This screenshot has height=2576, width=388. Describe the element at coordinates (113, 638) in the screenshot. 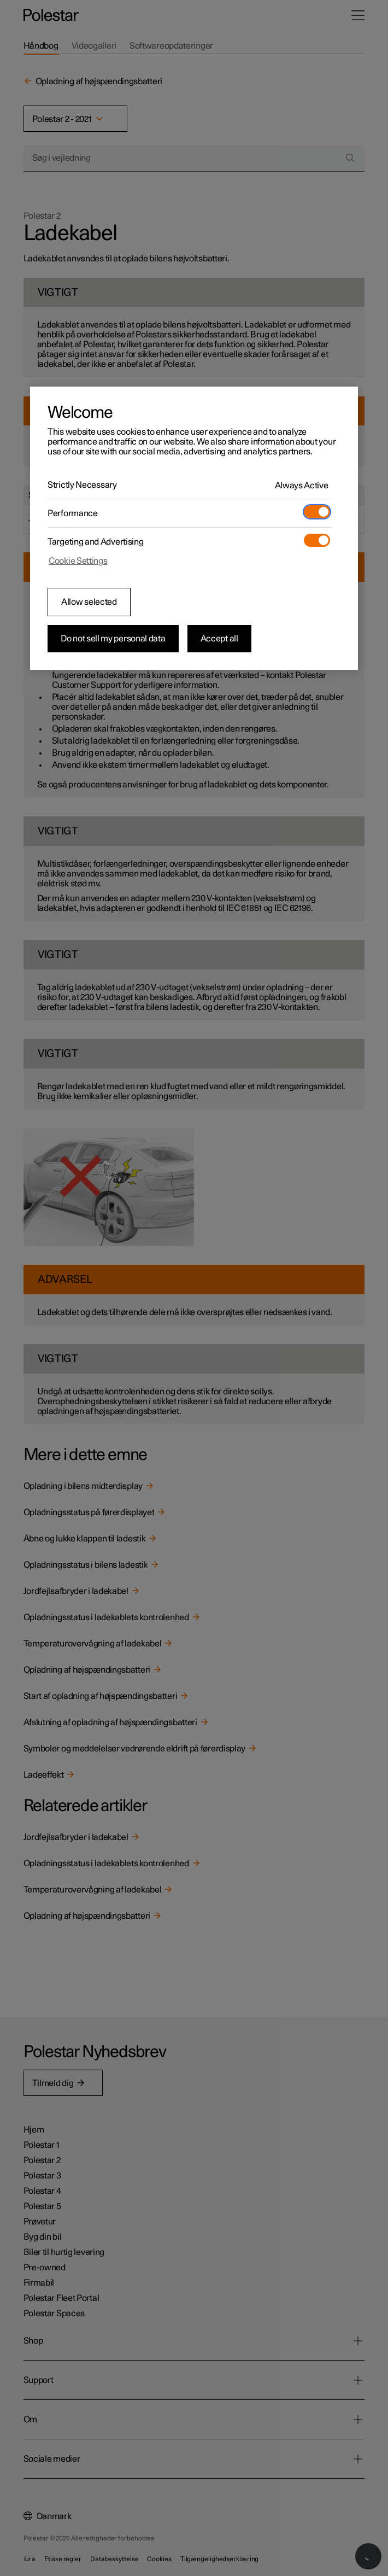

I see `Do not sell my personal data` at that location.